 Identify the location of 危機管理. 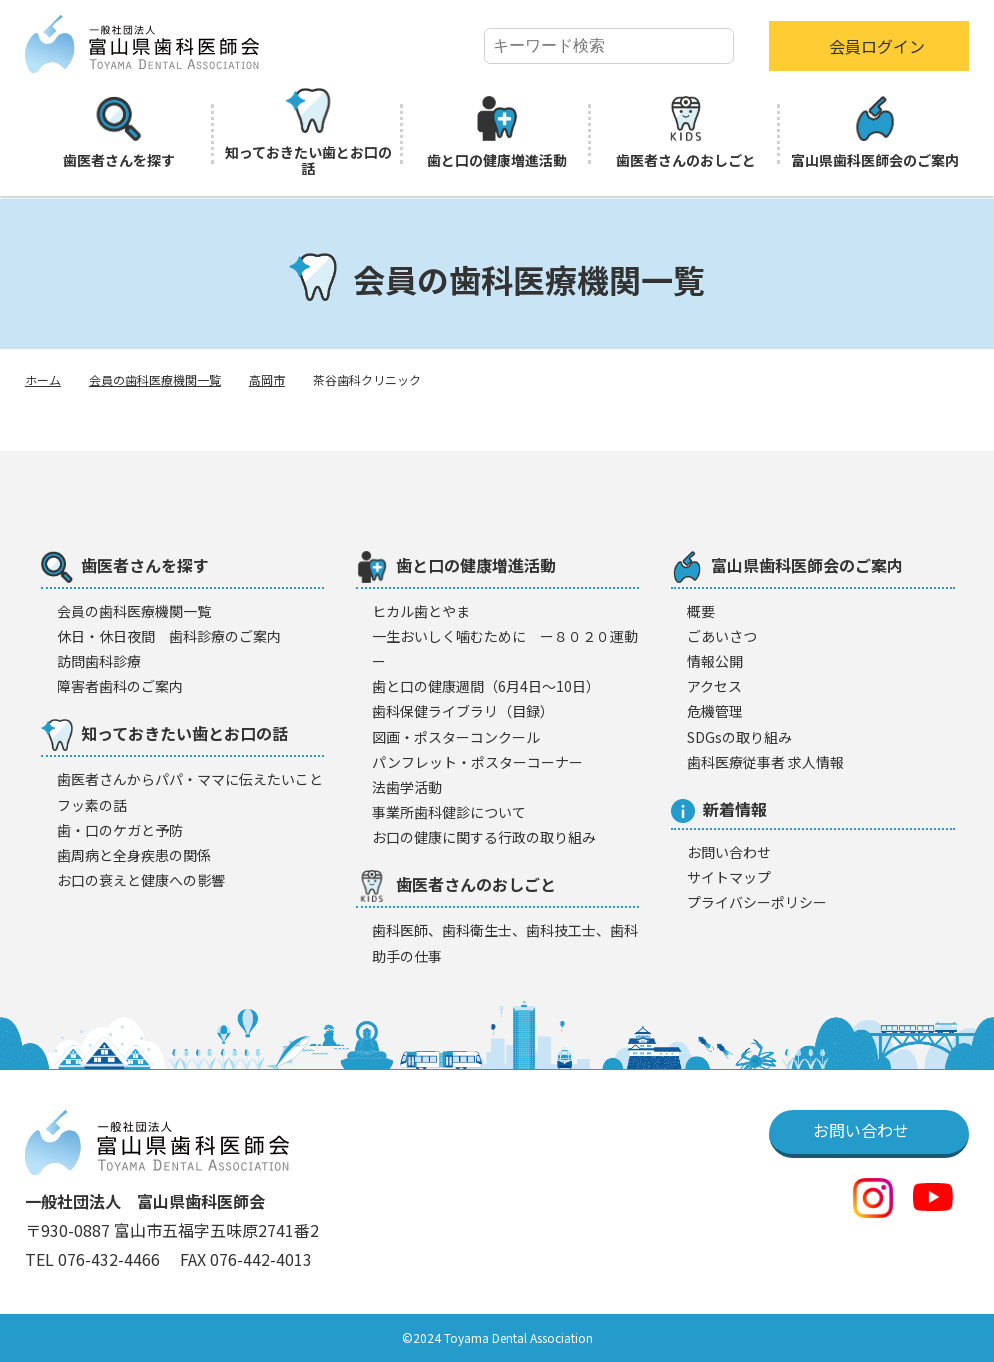
(715, 711).